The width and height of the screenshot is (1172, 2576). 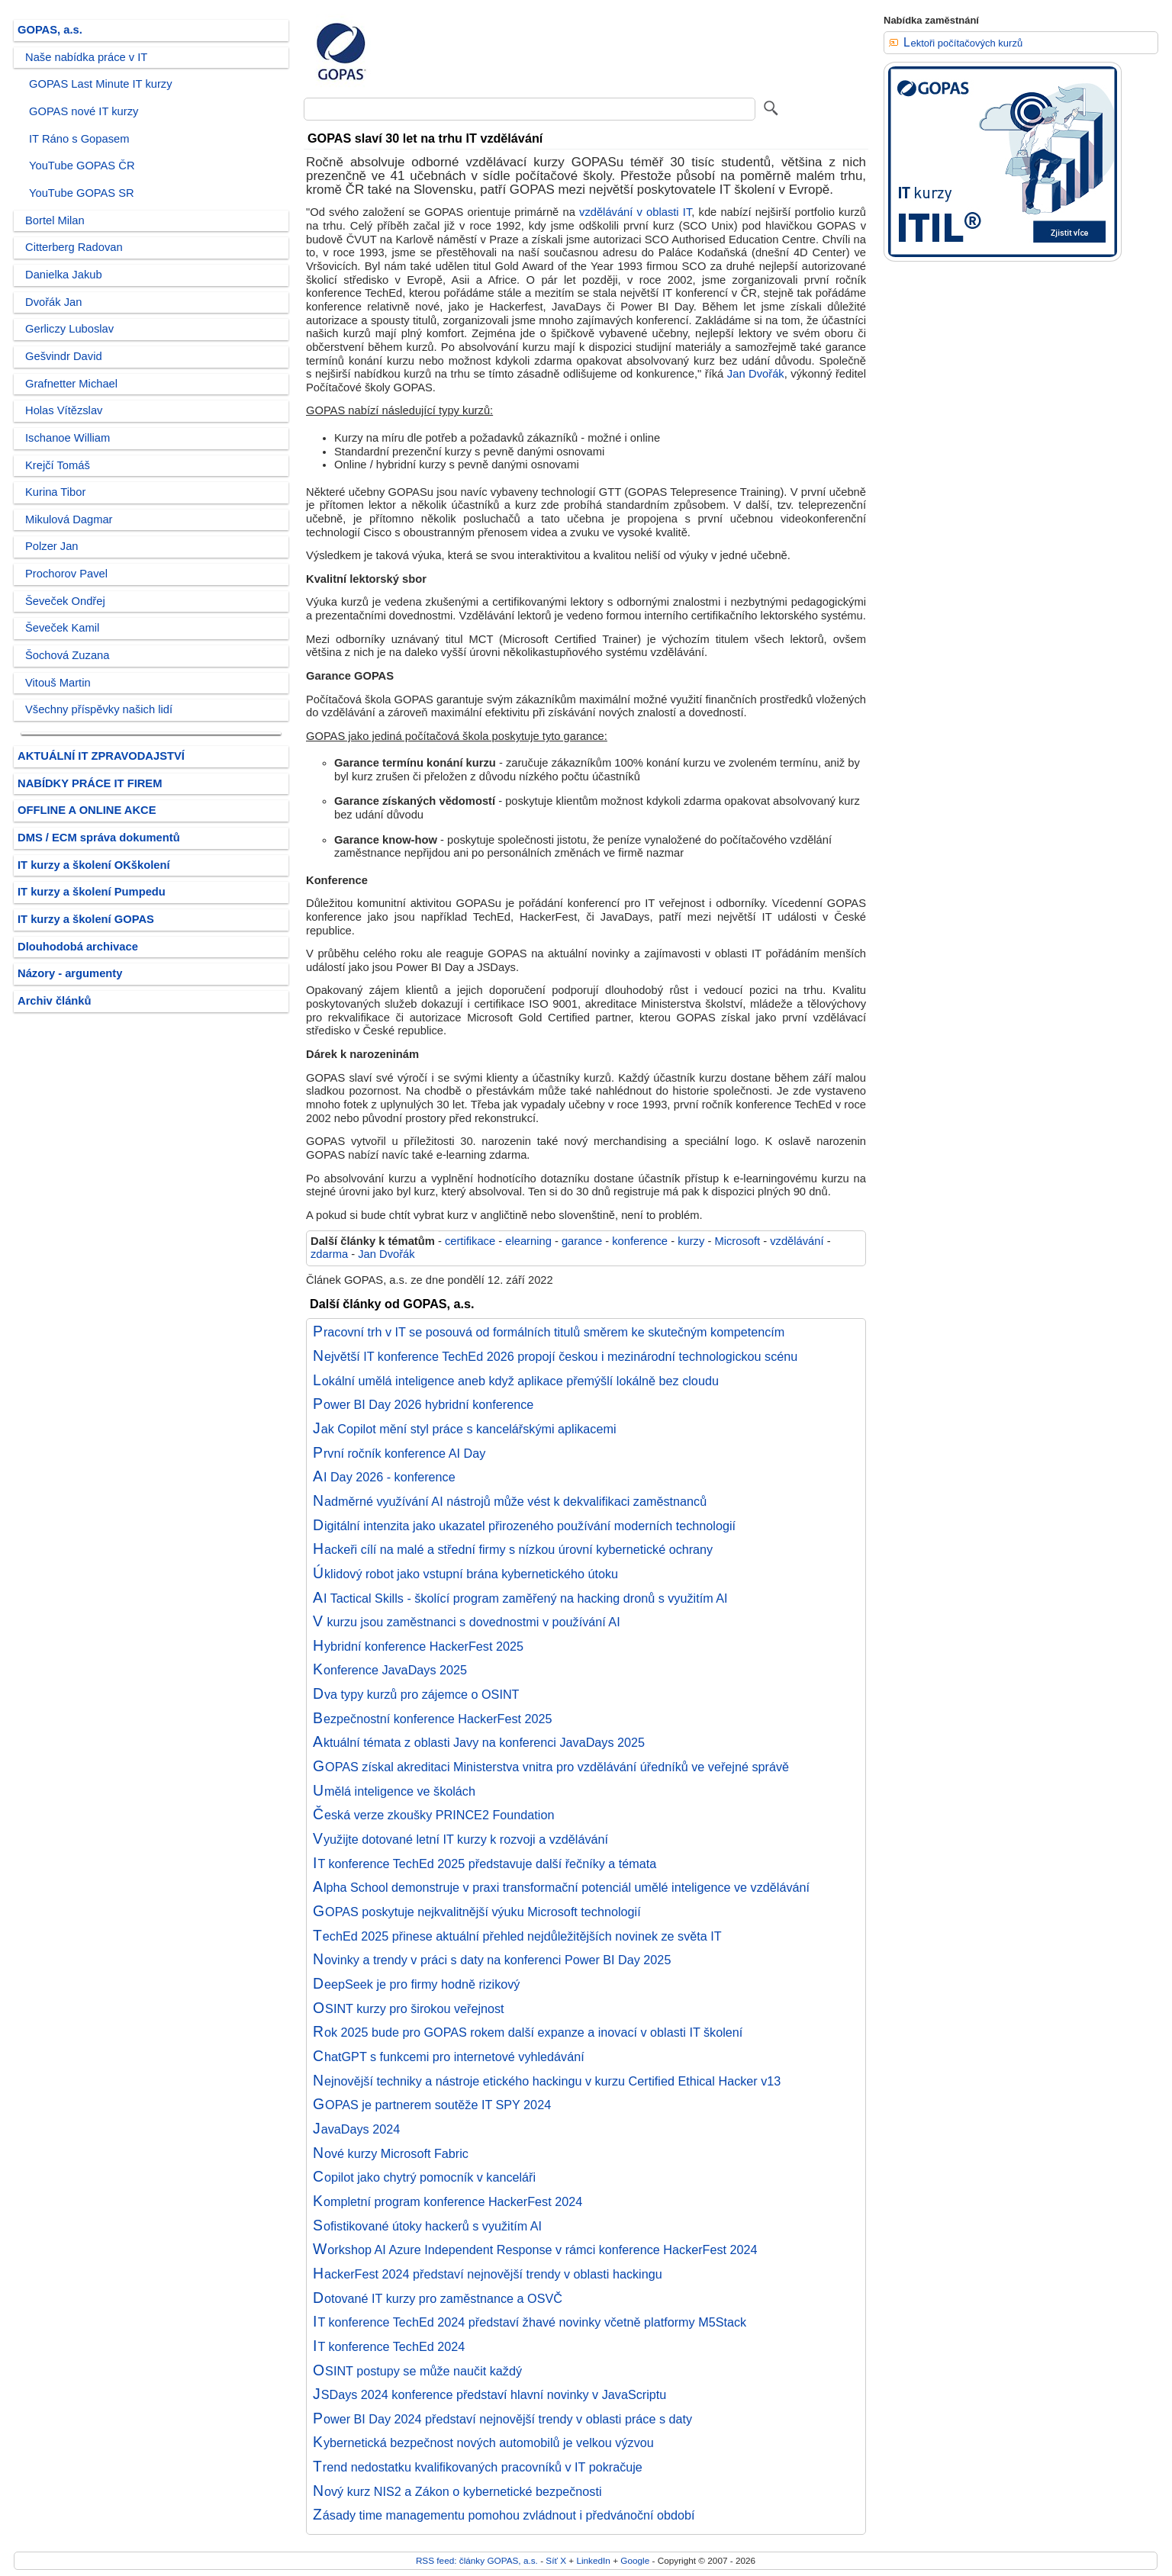 What do you see at coordinates (65, 601) in the screenshot?
I see `Ševeček Ondřej` at bounding box center [65, 601].